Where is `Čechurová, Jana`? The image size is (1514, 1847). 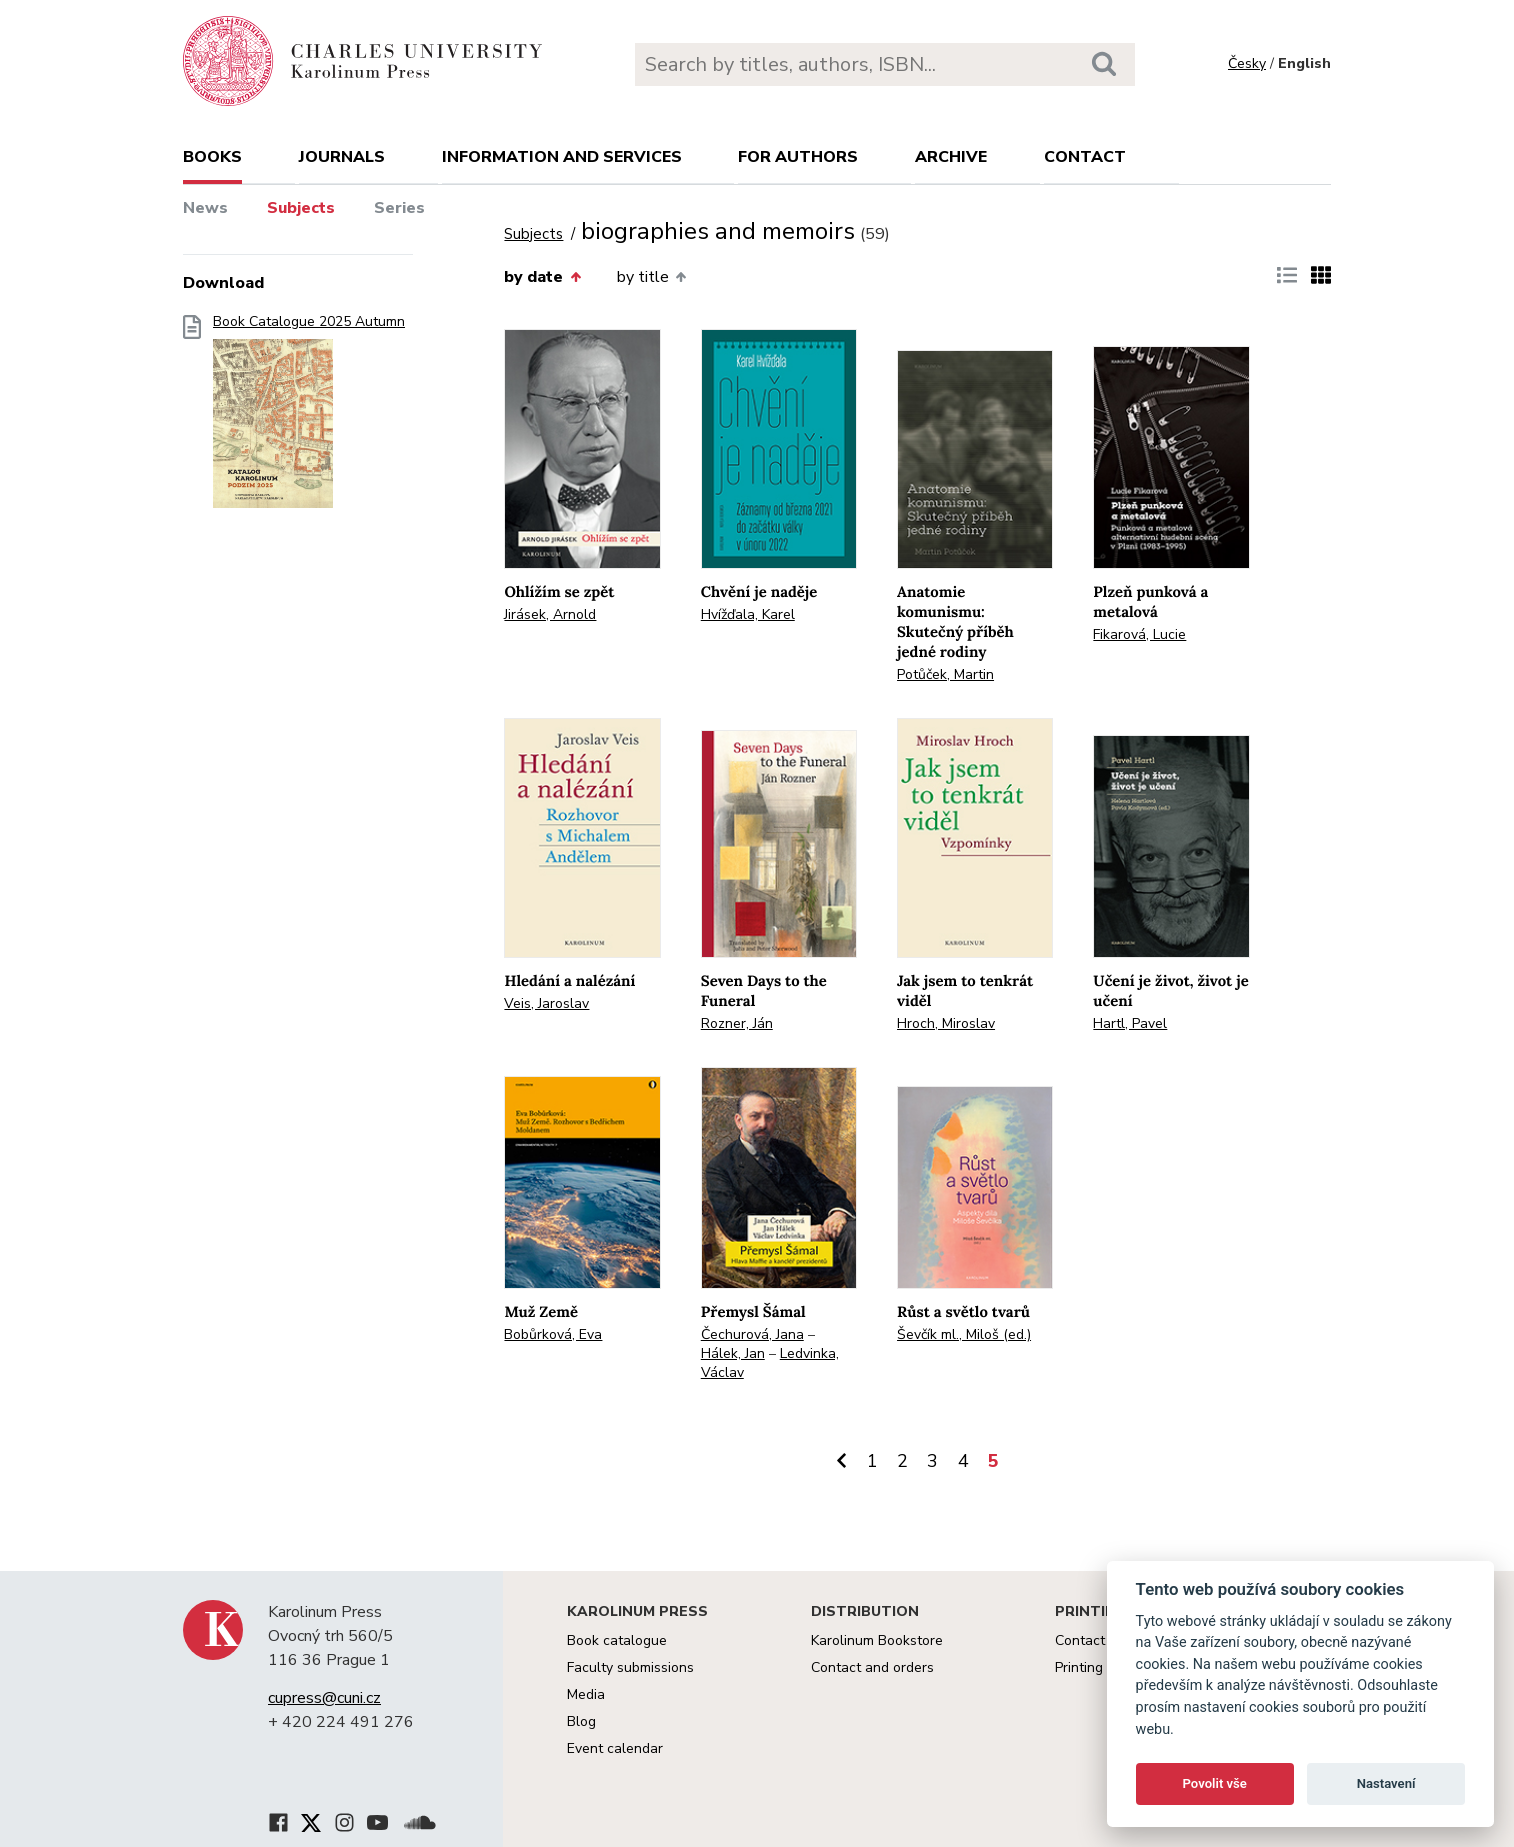
Čechurová, Jana is located at coordinates (752, 1334).